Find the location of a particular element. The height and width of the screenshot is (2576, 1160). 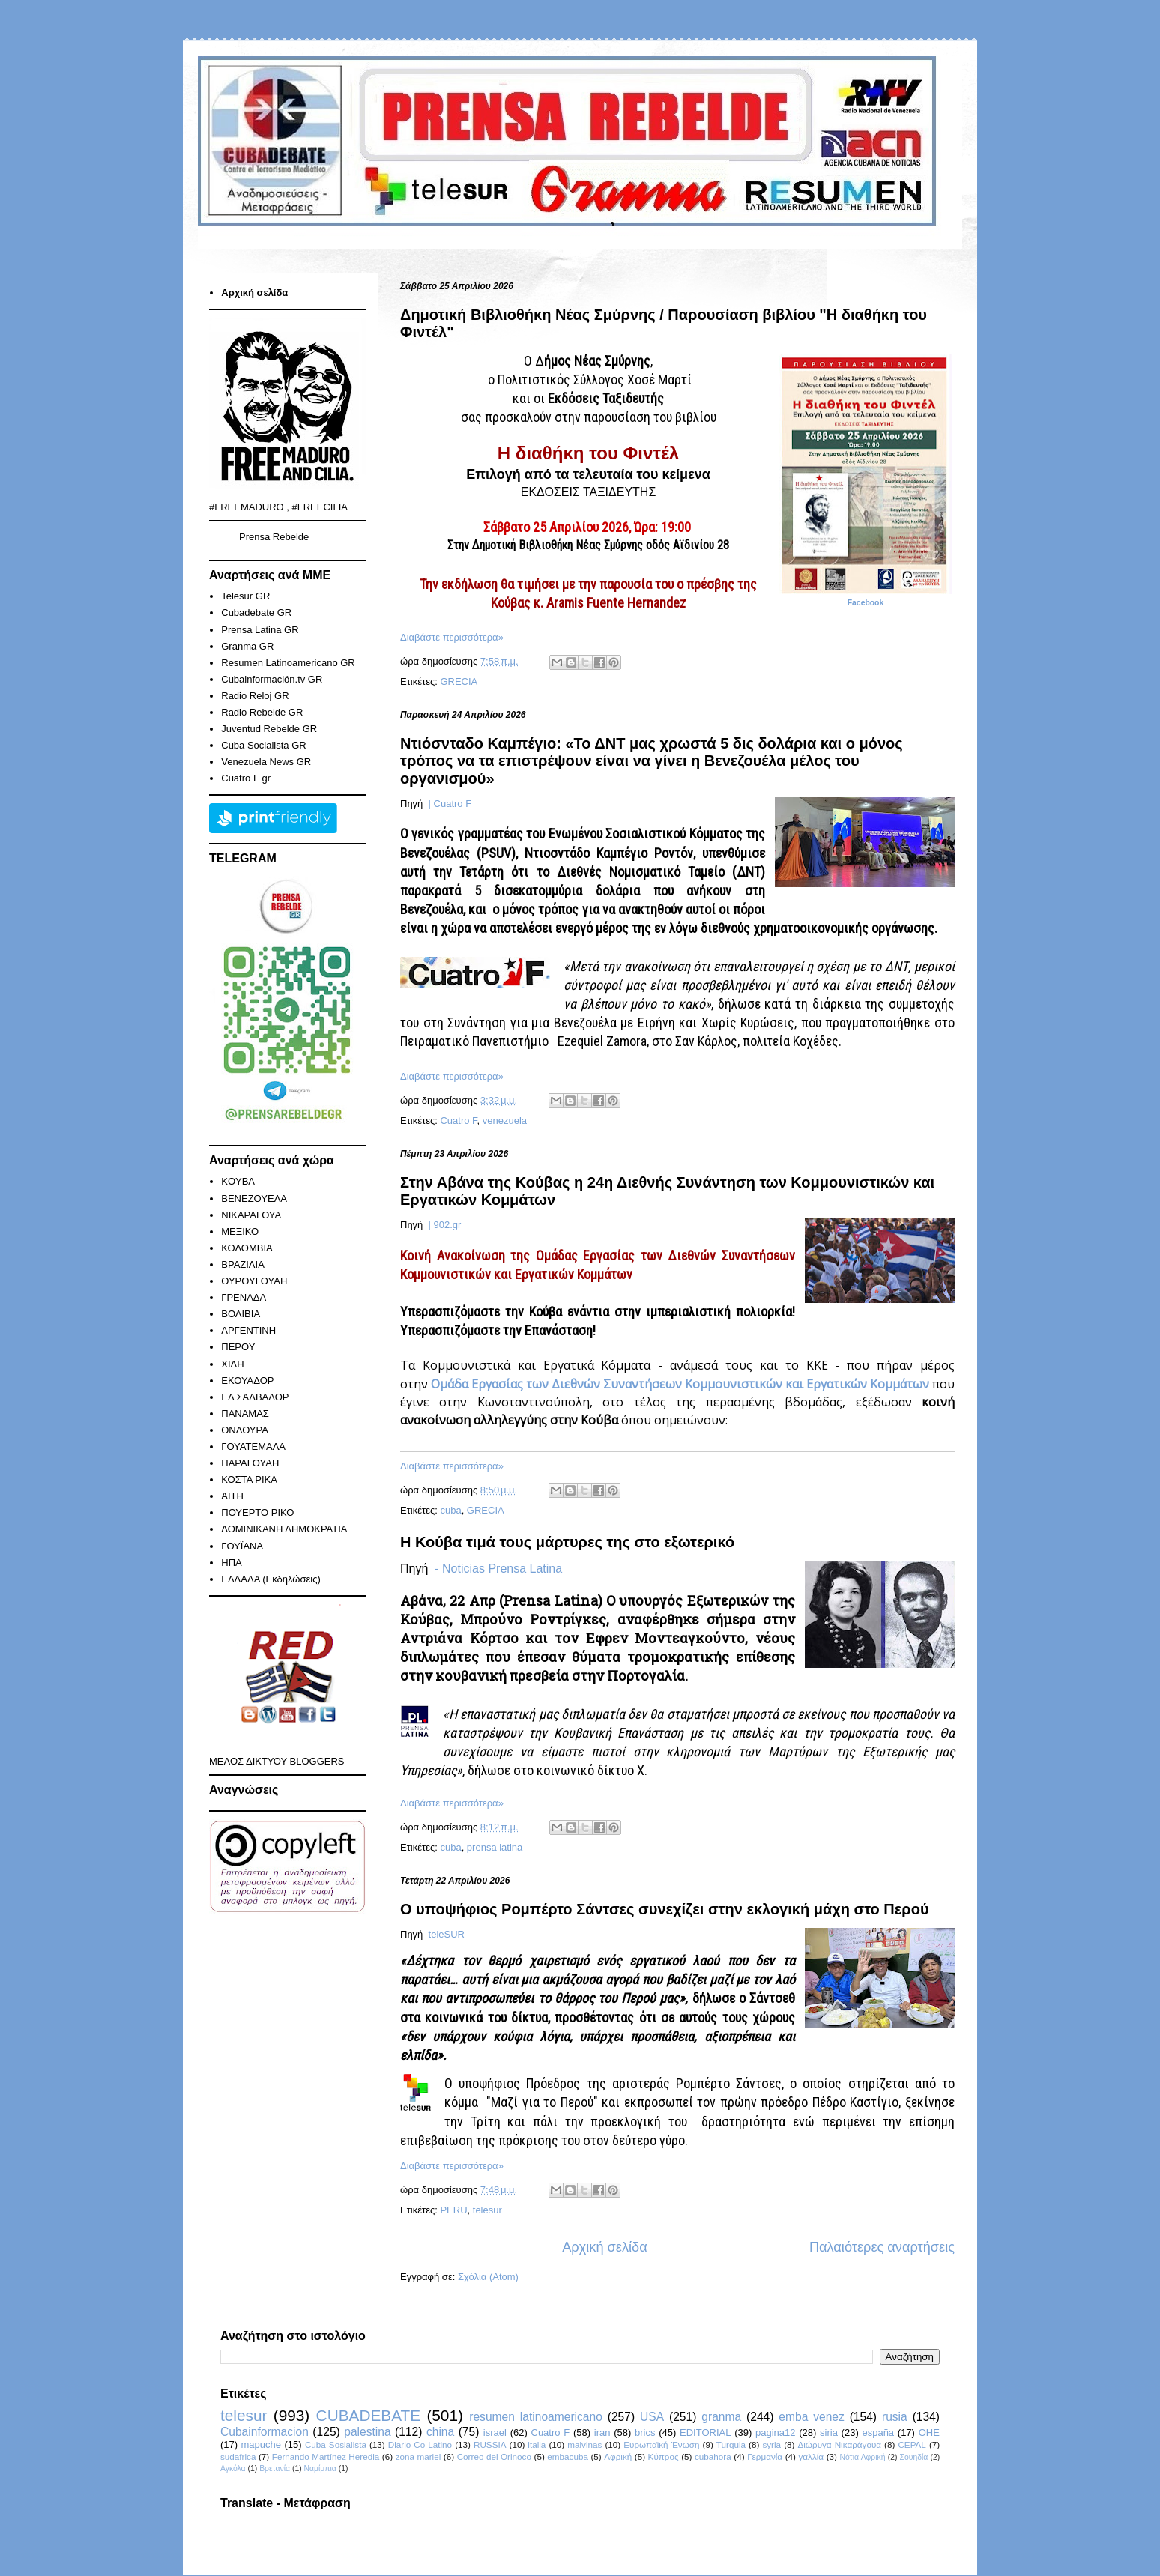

Juventud Rebelde GR is located at coordinates (269, 728).